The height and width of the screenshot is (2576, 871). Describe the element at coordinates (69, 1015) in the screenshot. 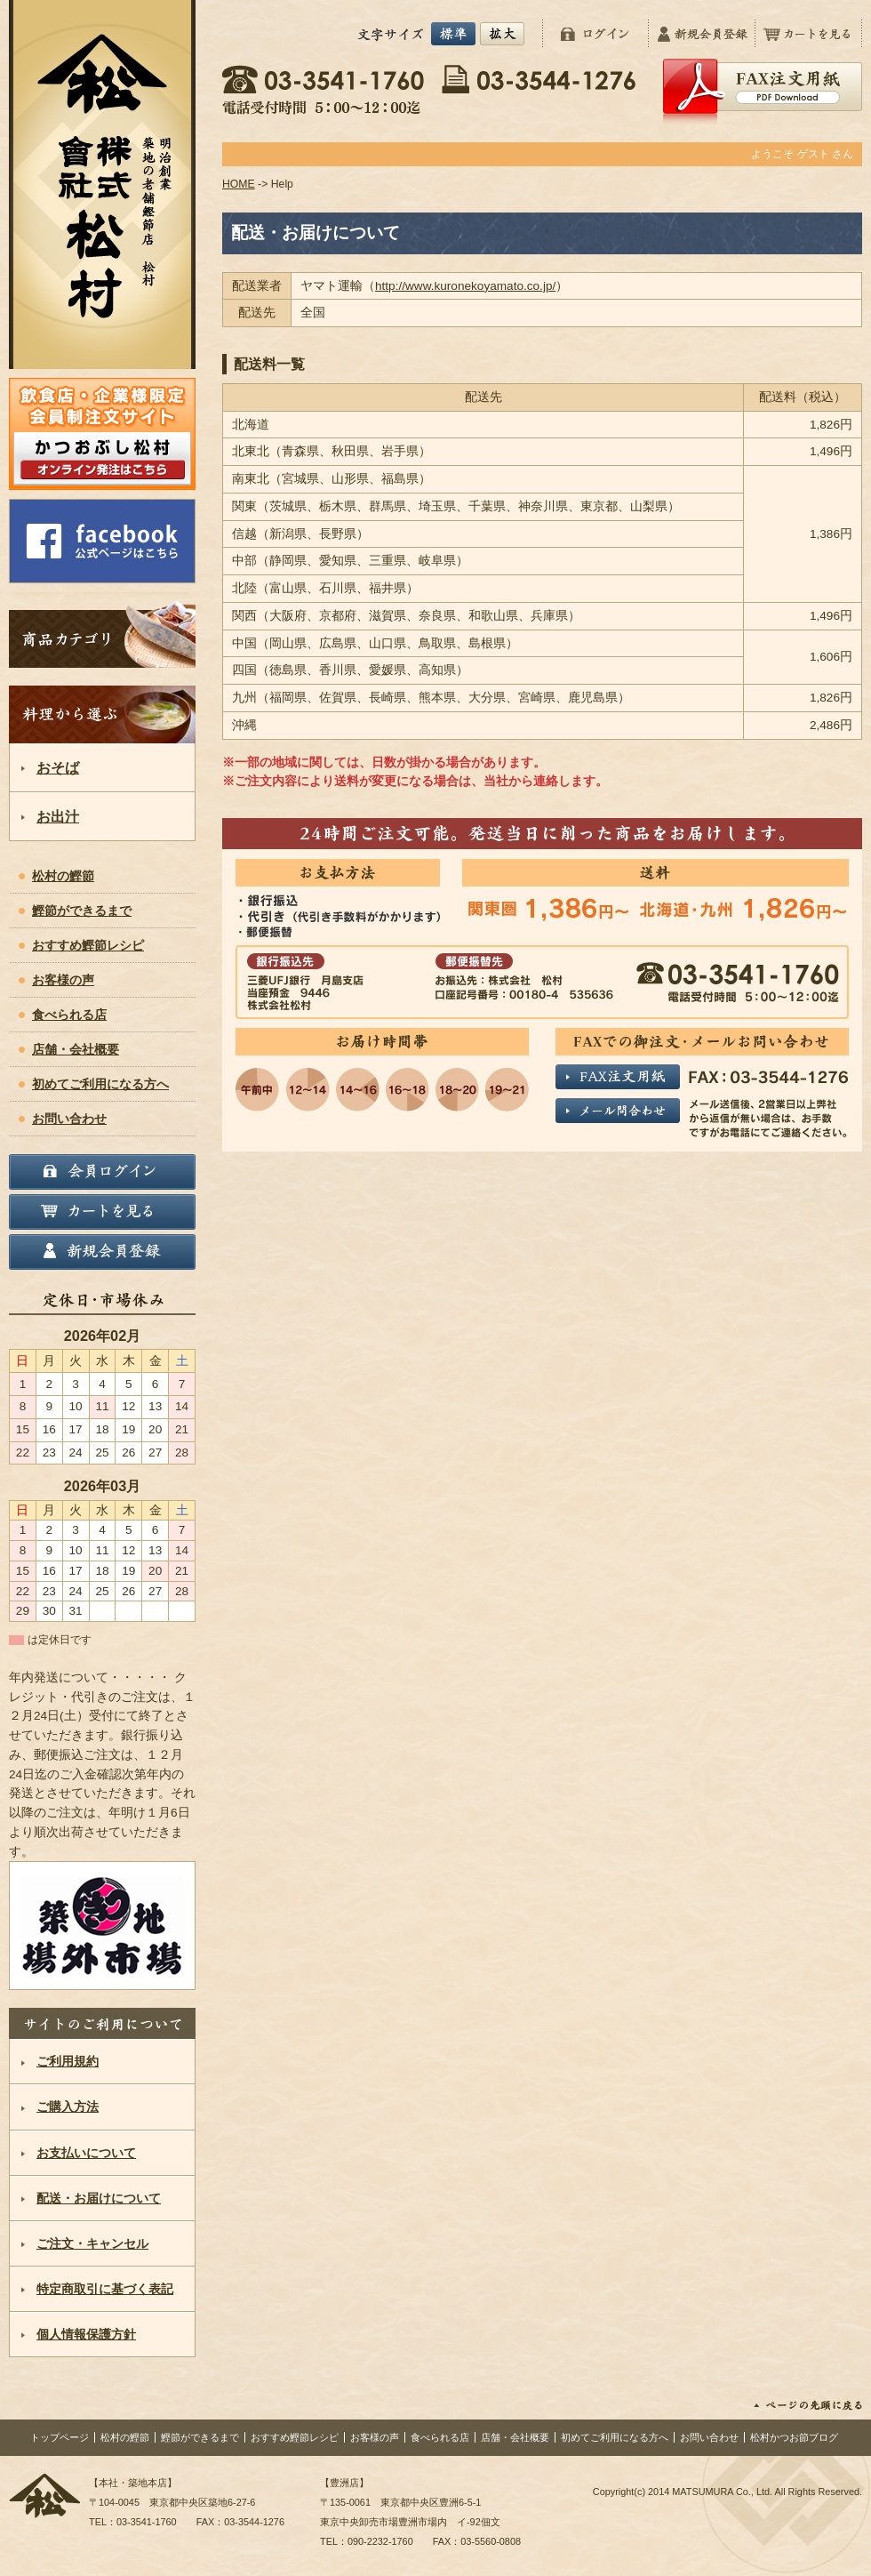

I see `食べられる店` at that location.